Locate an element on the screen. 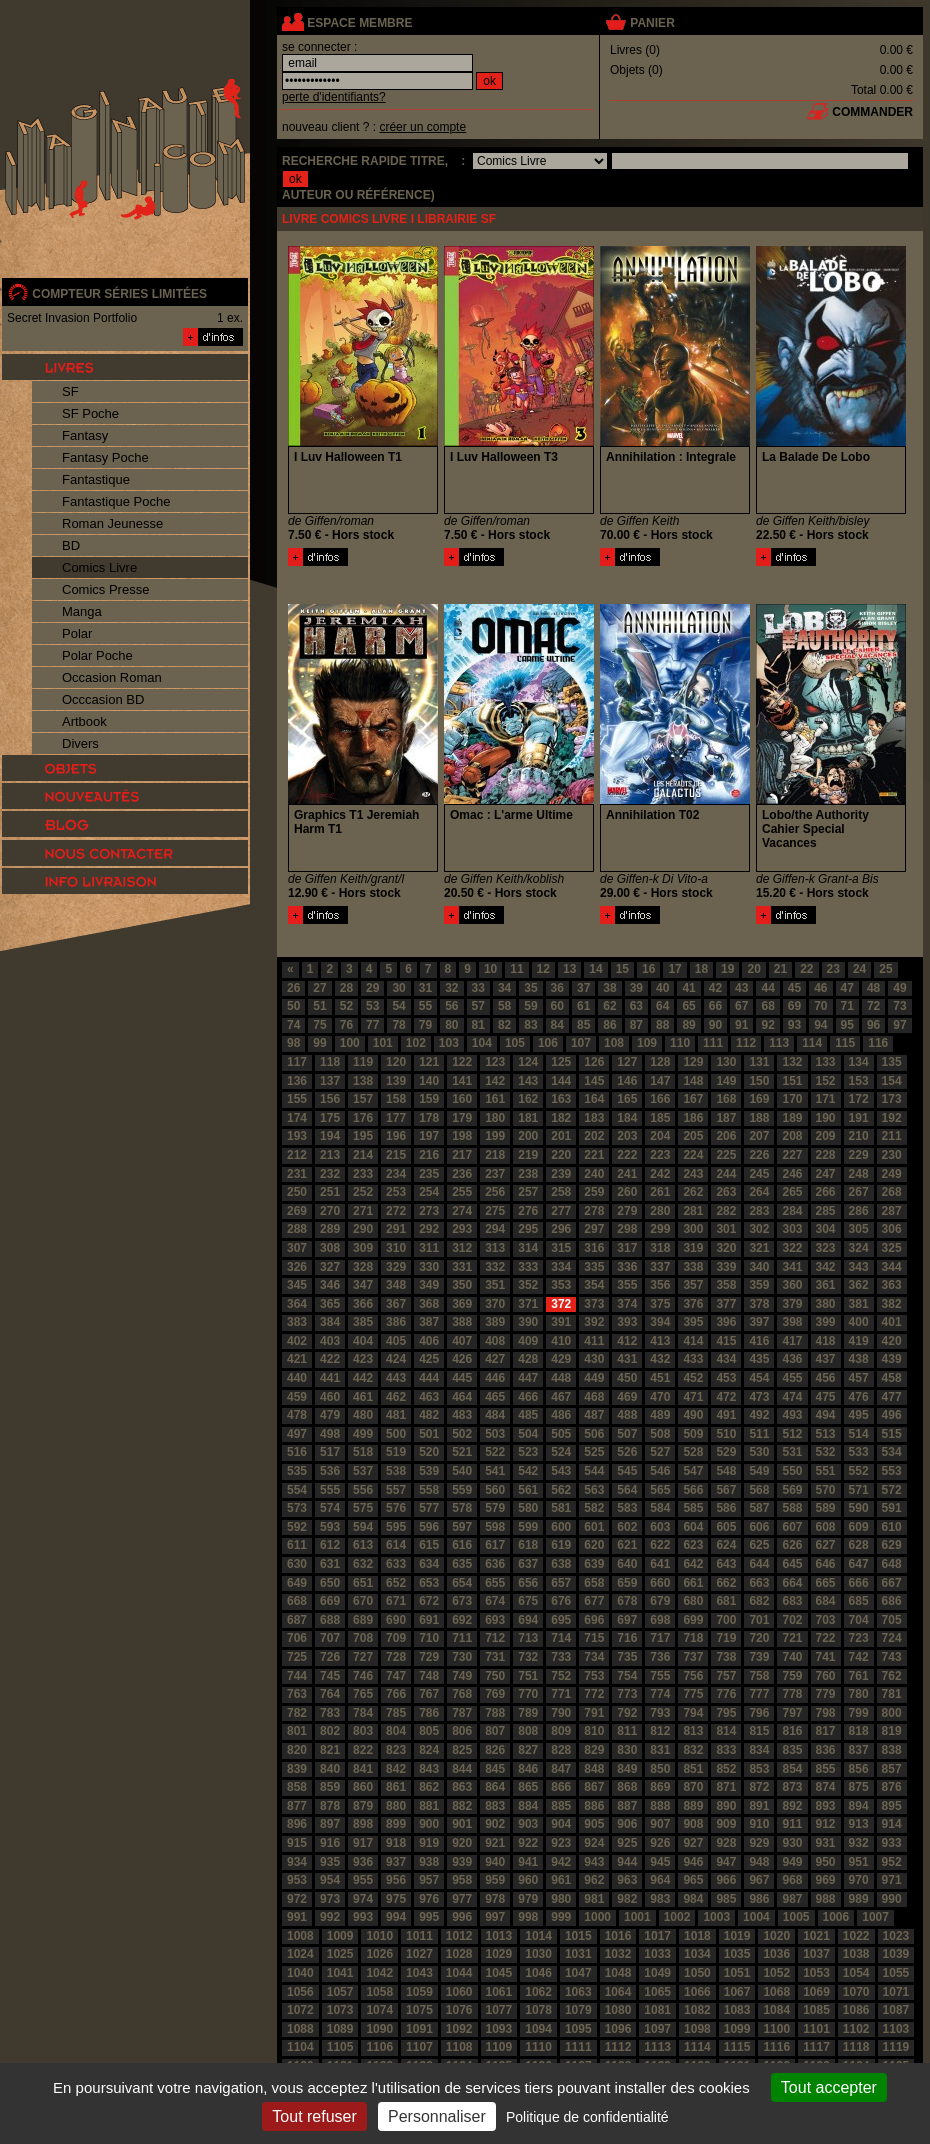 The height and width of the screenshot is (2144, 930). 534 is located at coordinates (892, 1452).